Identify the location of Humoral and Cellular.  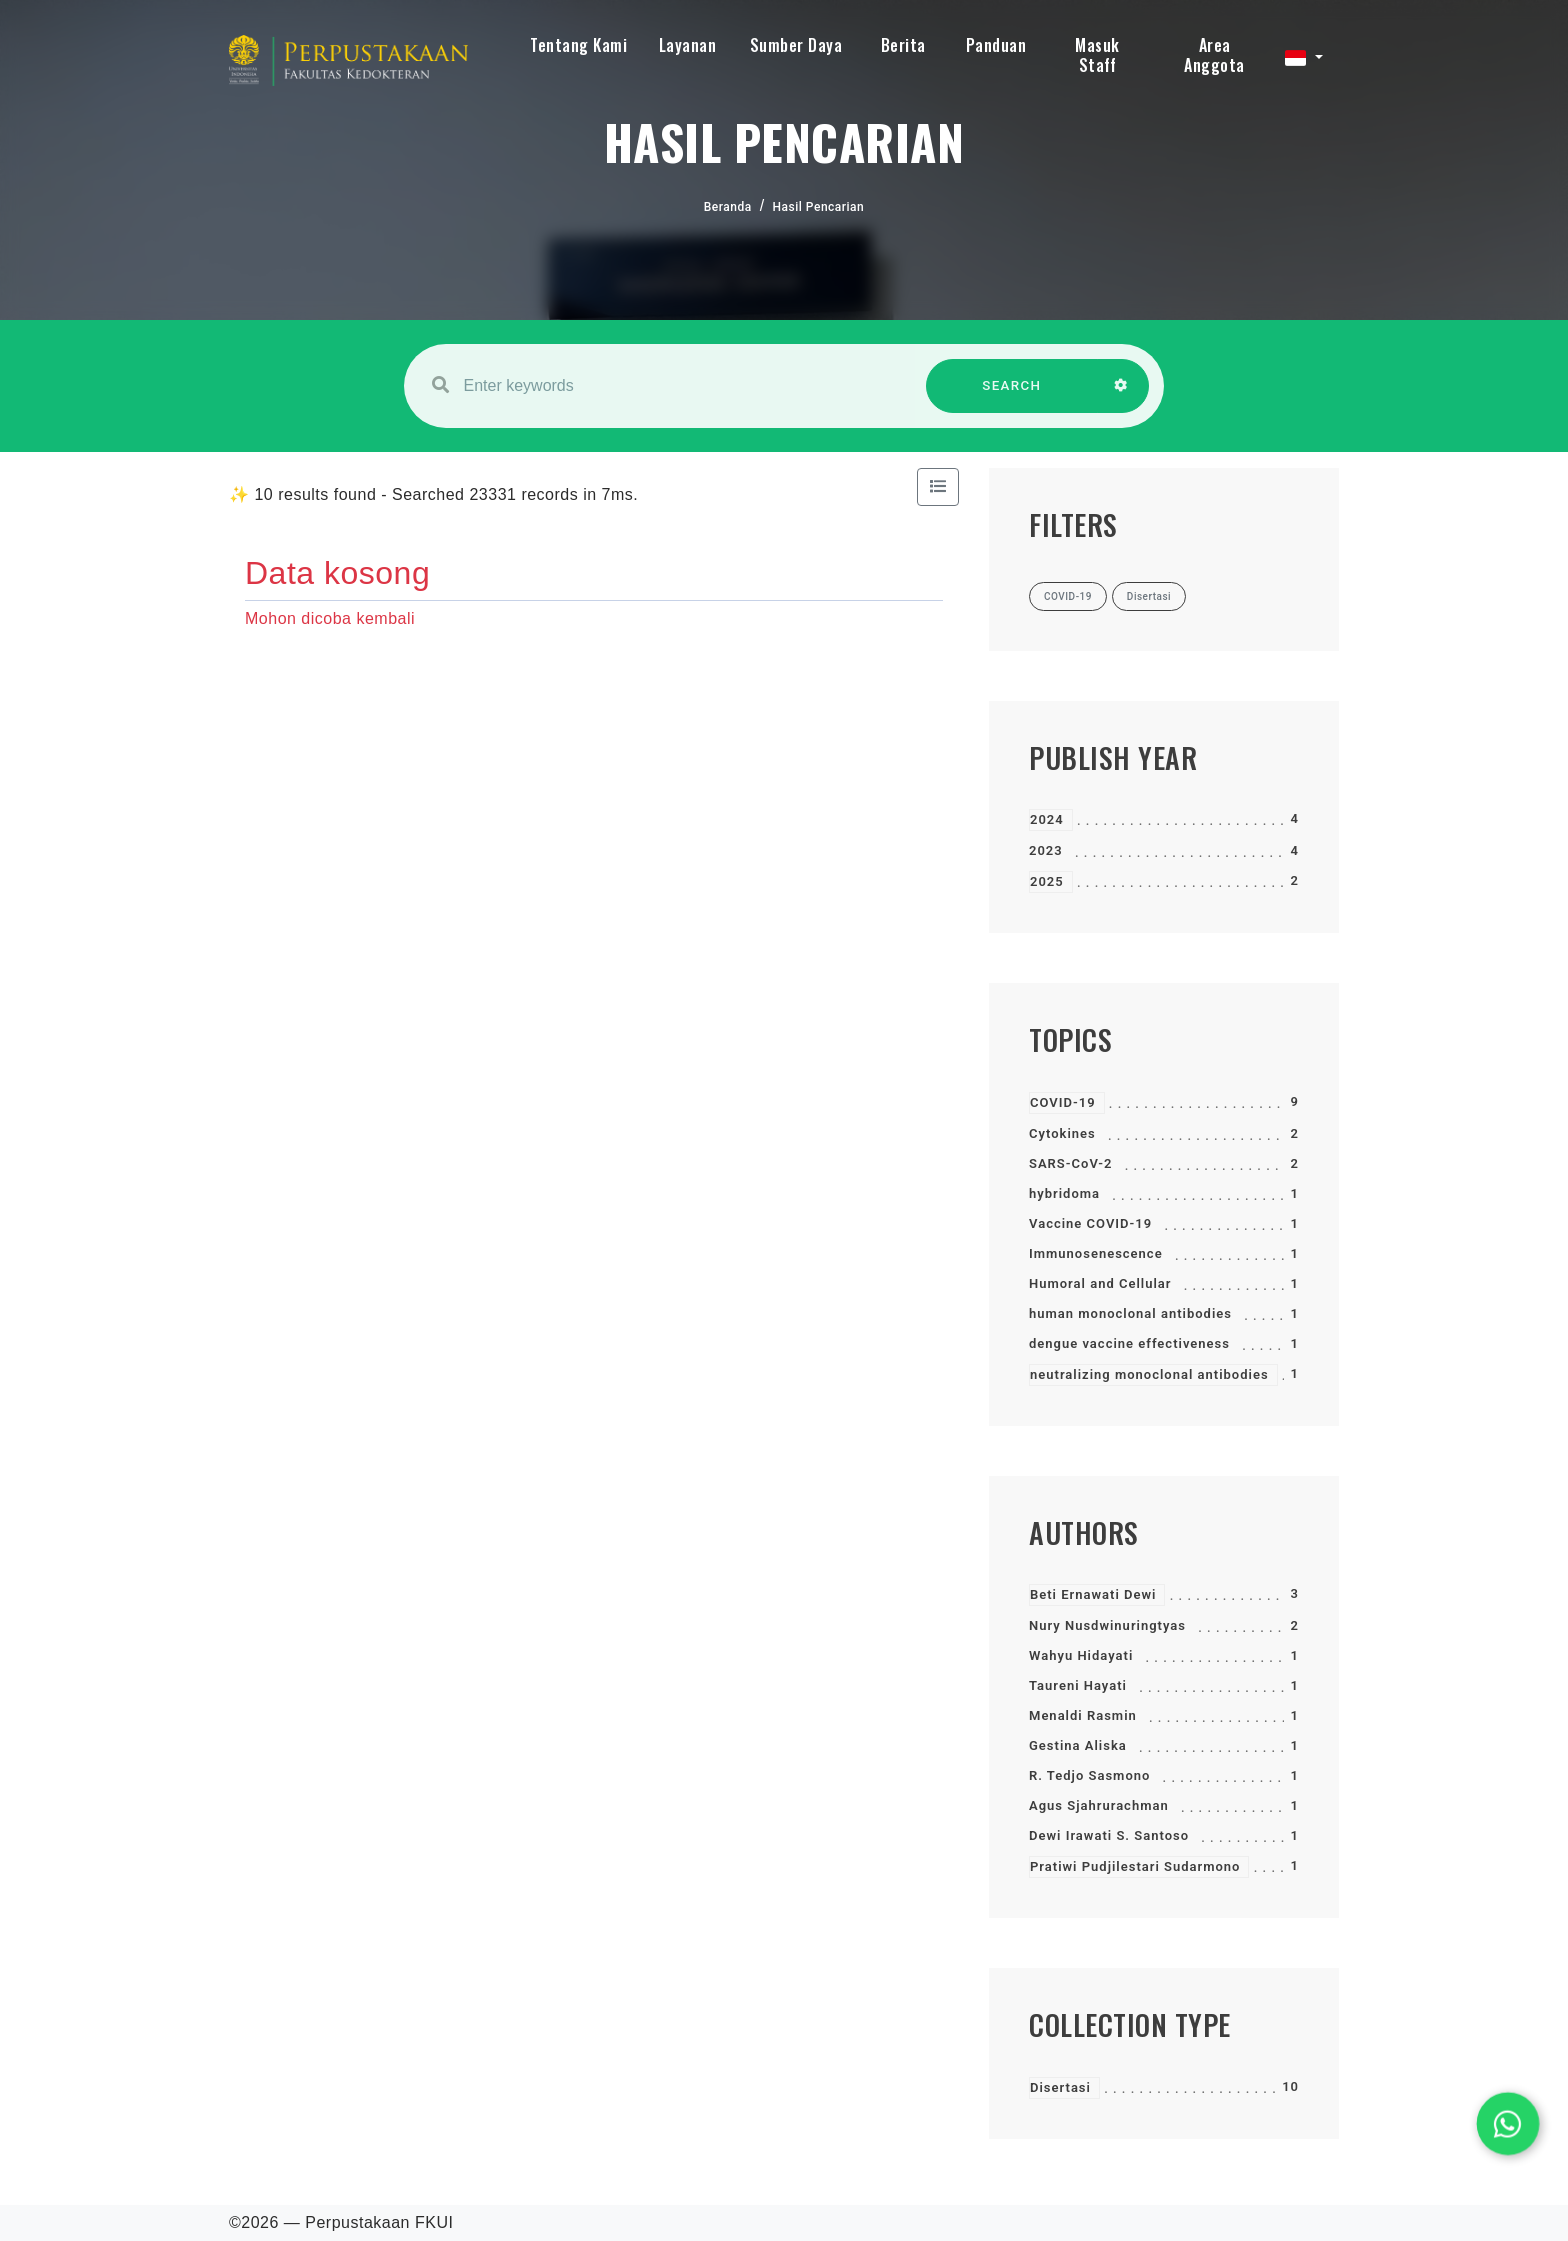
(1100, 1283).